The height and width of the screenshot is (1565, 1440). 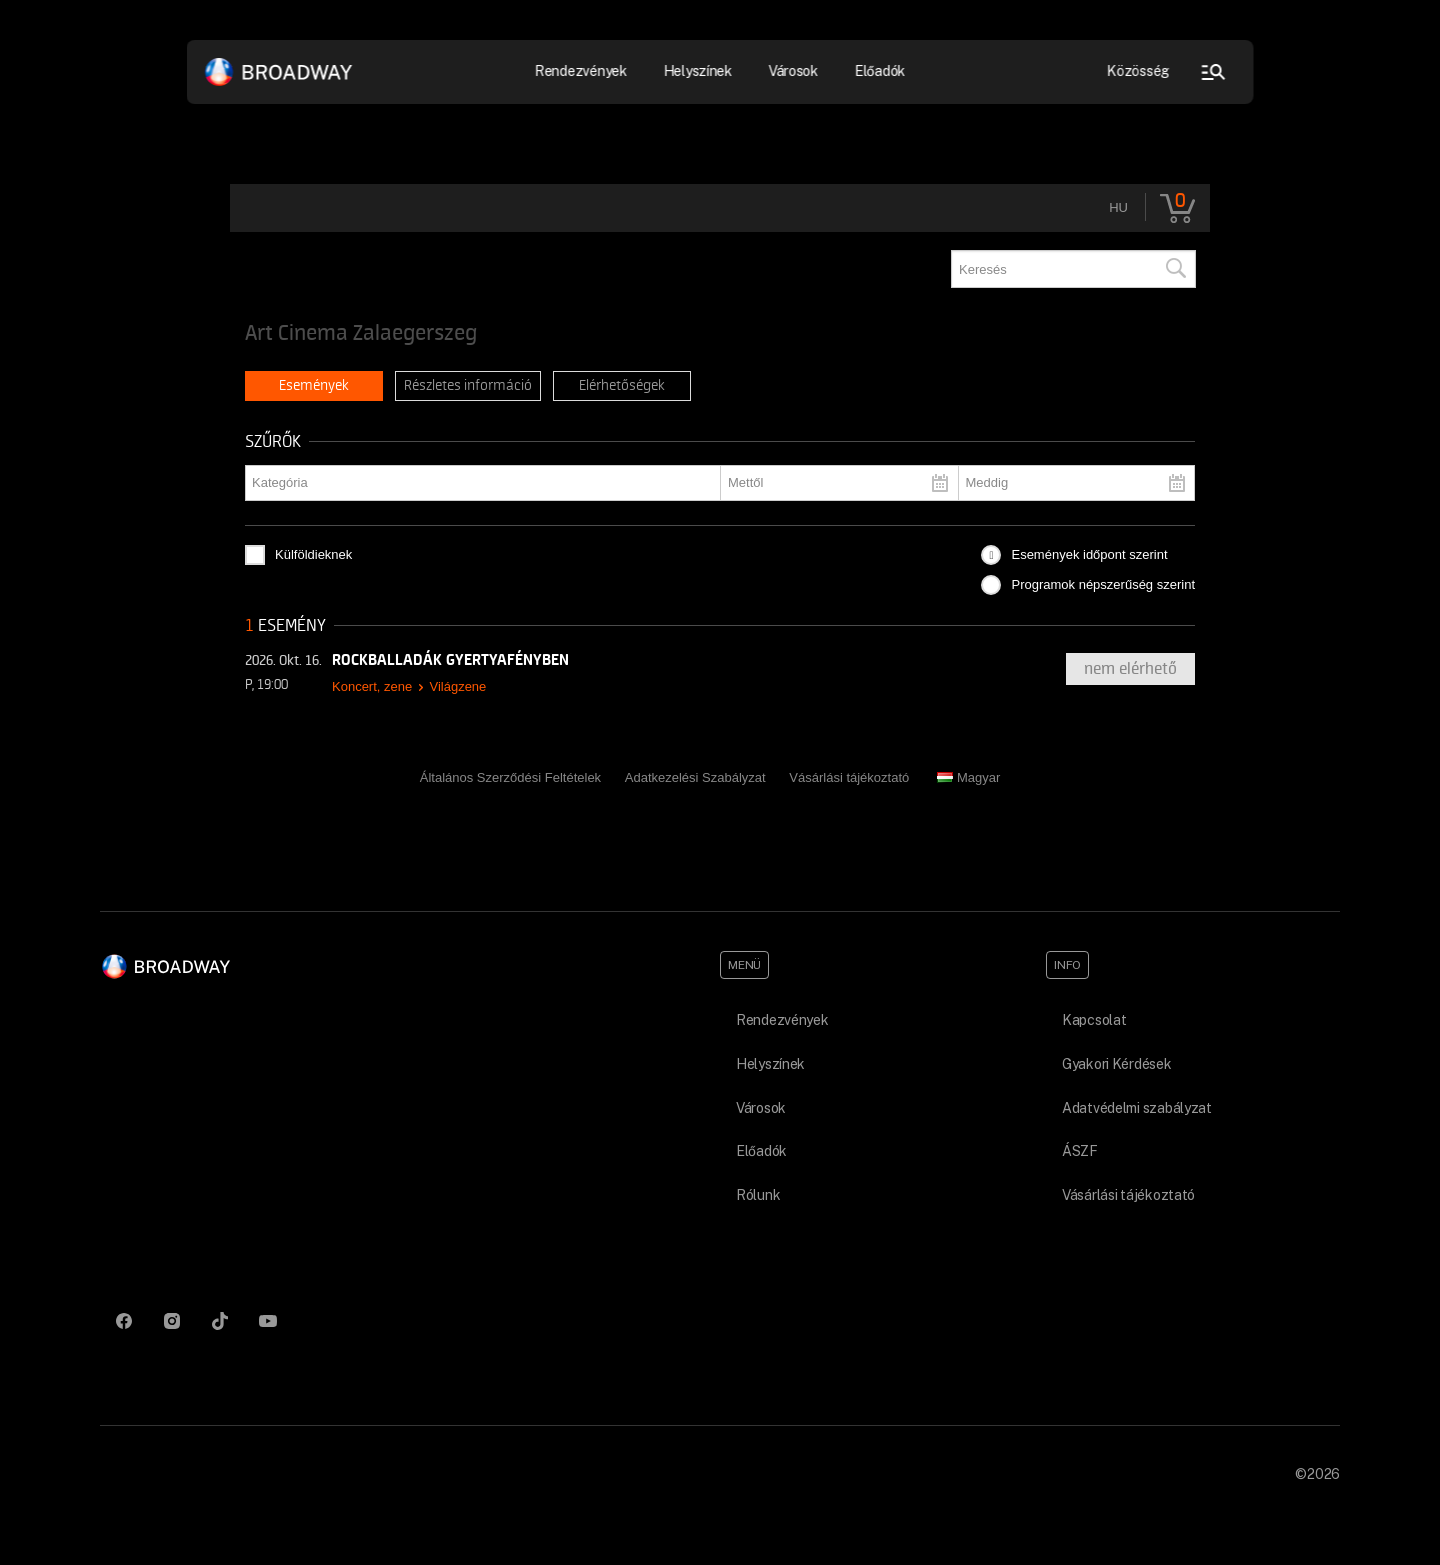 What do you see at coordinates (697, 71) in the screenshot?
I see `Helyszínek` at bounding box center [697, 71].